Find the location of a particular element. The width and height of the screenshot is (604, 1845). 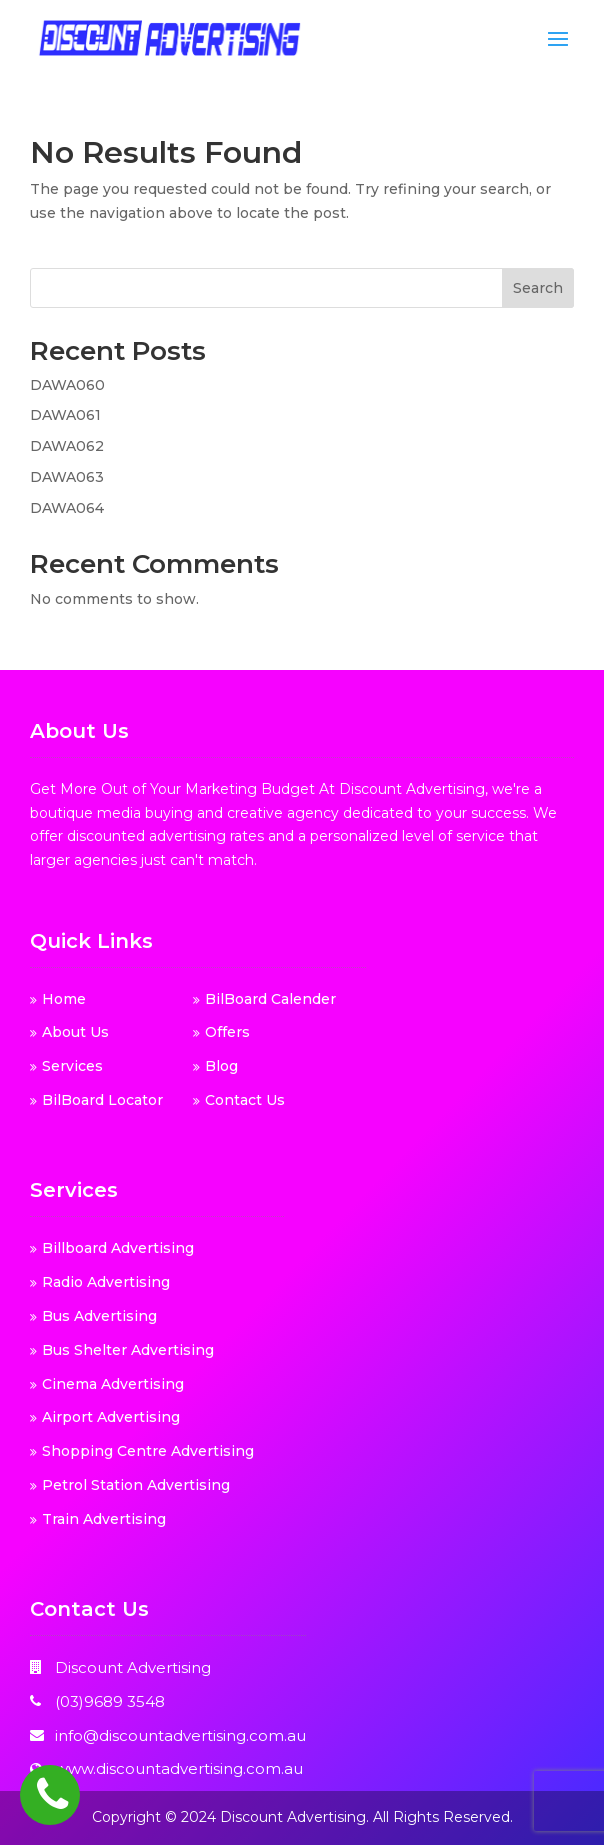

Billboard Advertising is located at coordinates (118, 1248).